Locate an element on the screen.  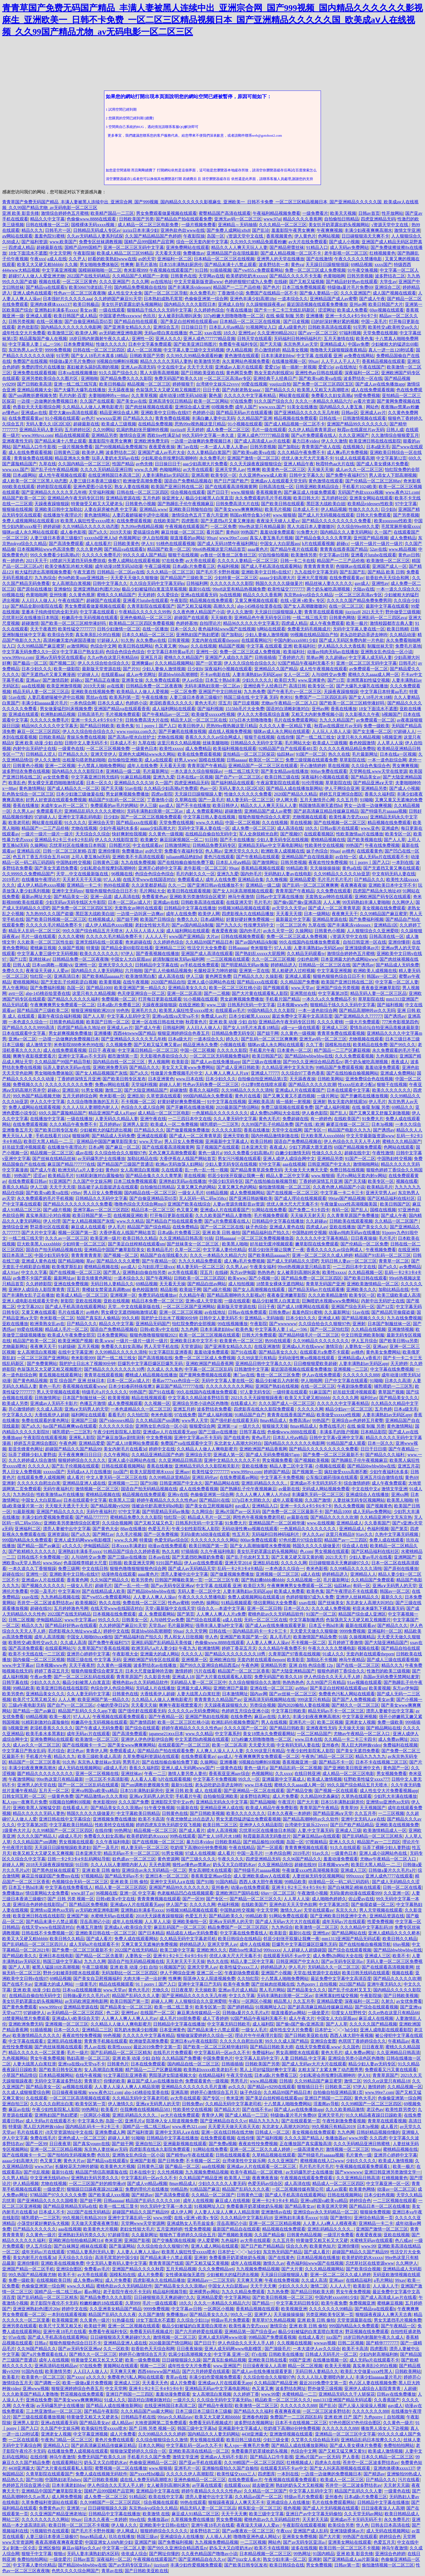
久久最新网址 is located at coordinates (337, 1312).